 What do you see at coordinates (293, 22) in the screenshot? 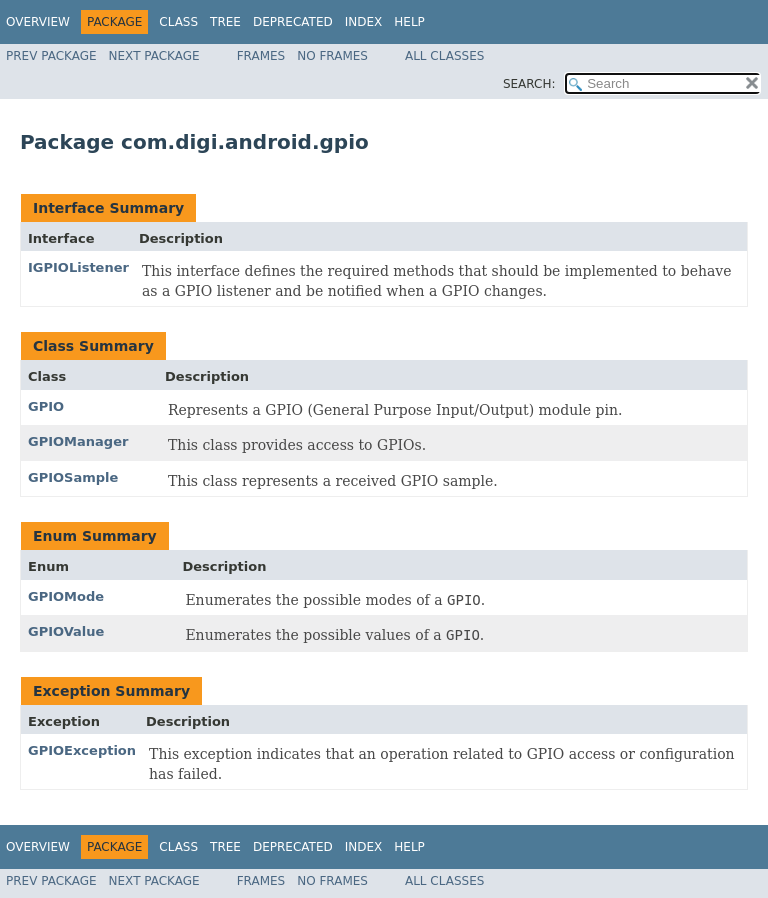
I see `Deprecated` at bounding box center [293, 22].